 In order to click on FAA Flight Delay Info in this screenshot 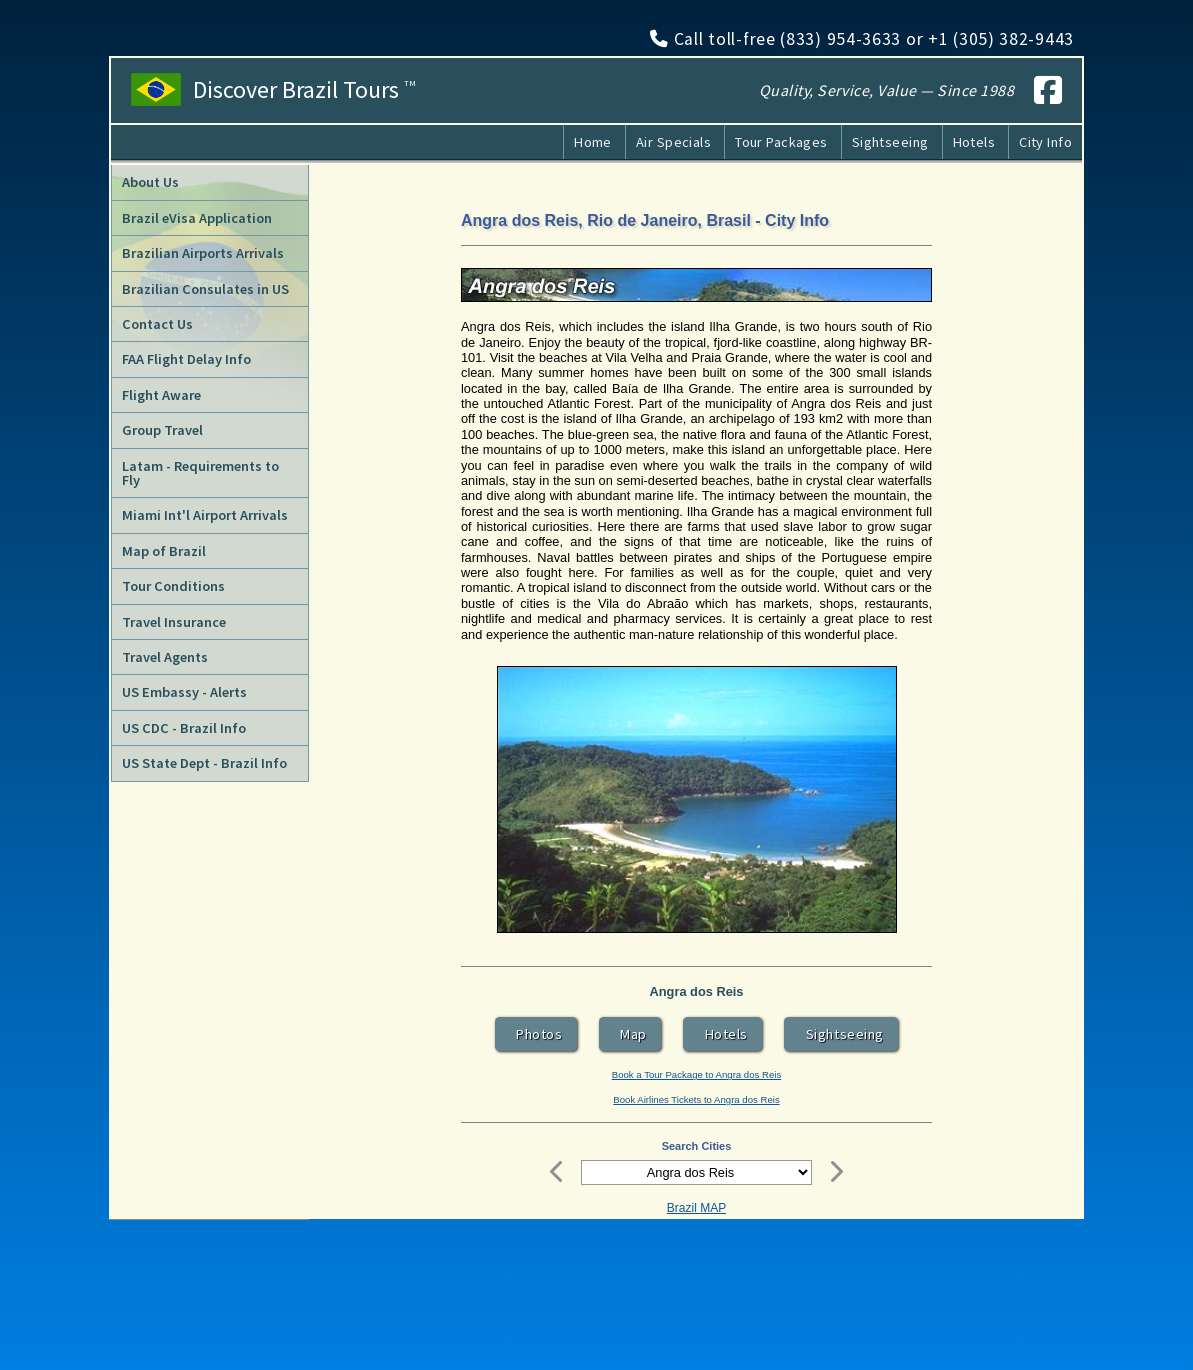, I will do `click(186, 359)`.